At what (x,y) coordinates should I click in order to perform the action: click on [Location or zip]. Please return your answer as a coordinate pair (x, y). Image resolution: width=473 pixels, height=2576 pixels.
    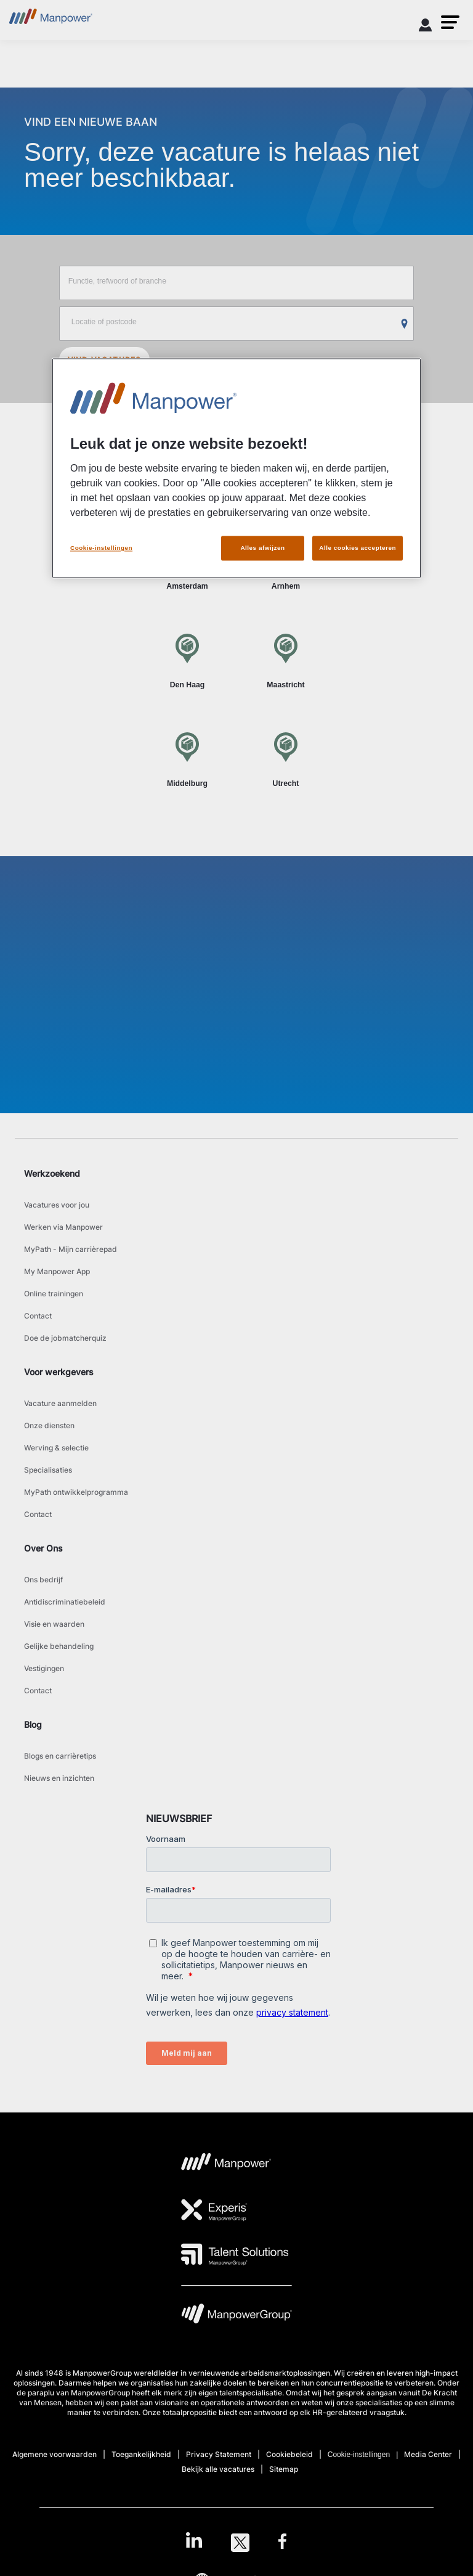
    Looking at the image, I should click on (236, 323).